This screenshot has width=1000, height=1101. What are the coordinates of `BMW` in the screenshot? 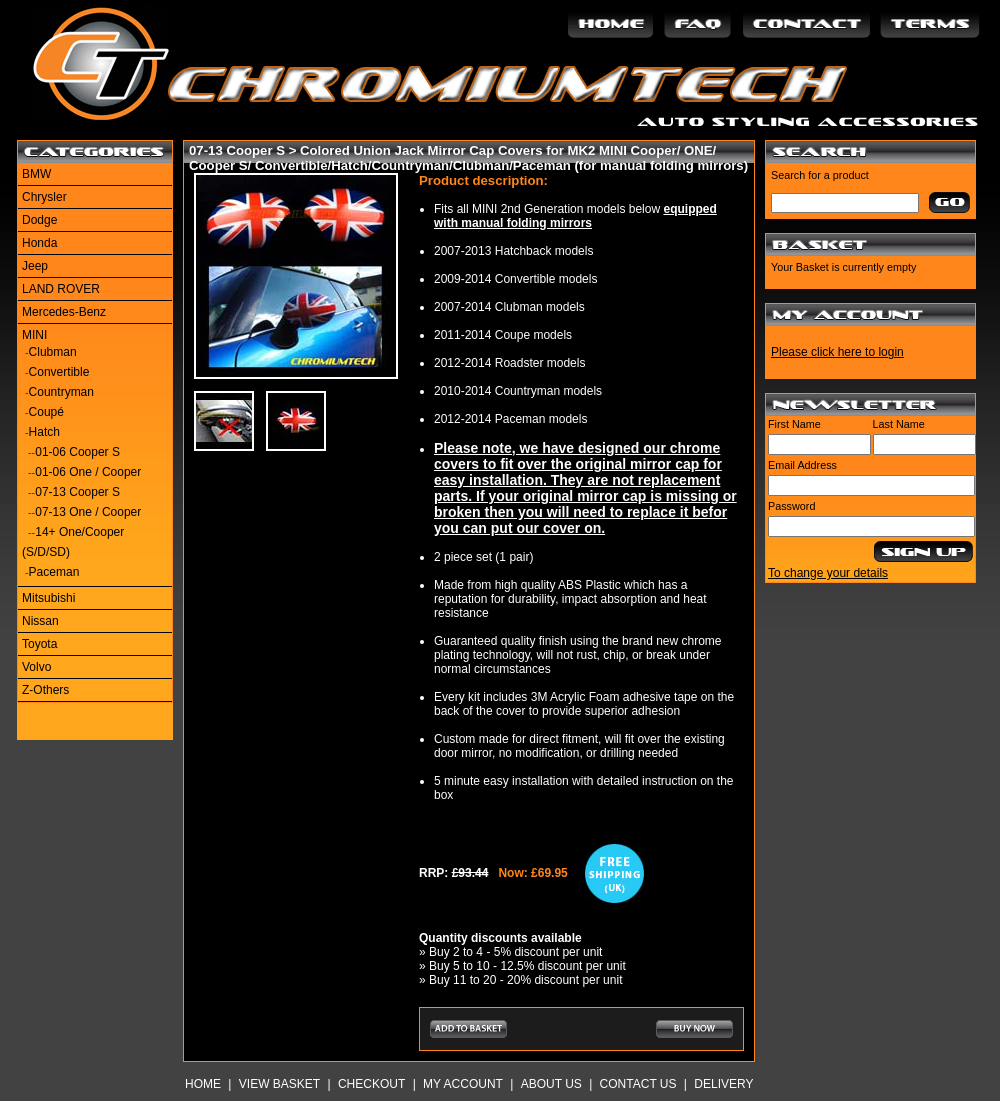 It's located at (36, 174).